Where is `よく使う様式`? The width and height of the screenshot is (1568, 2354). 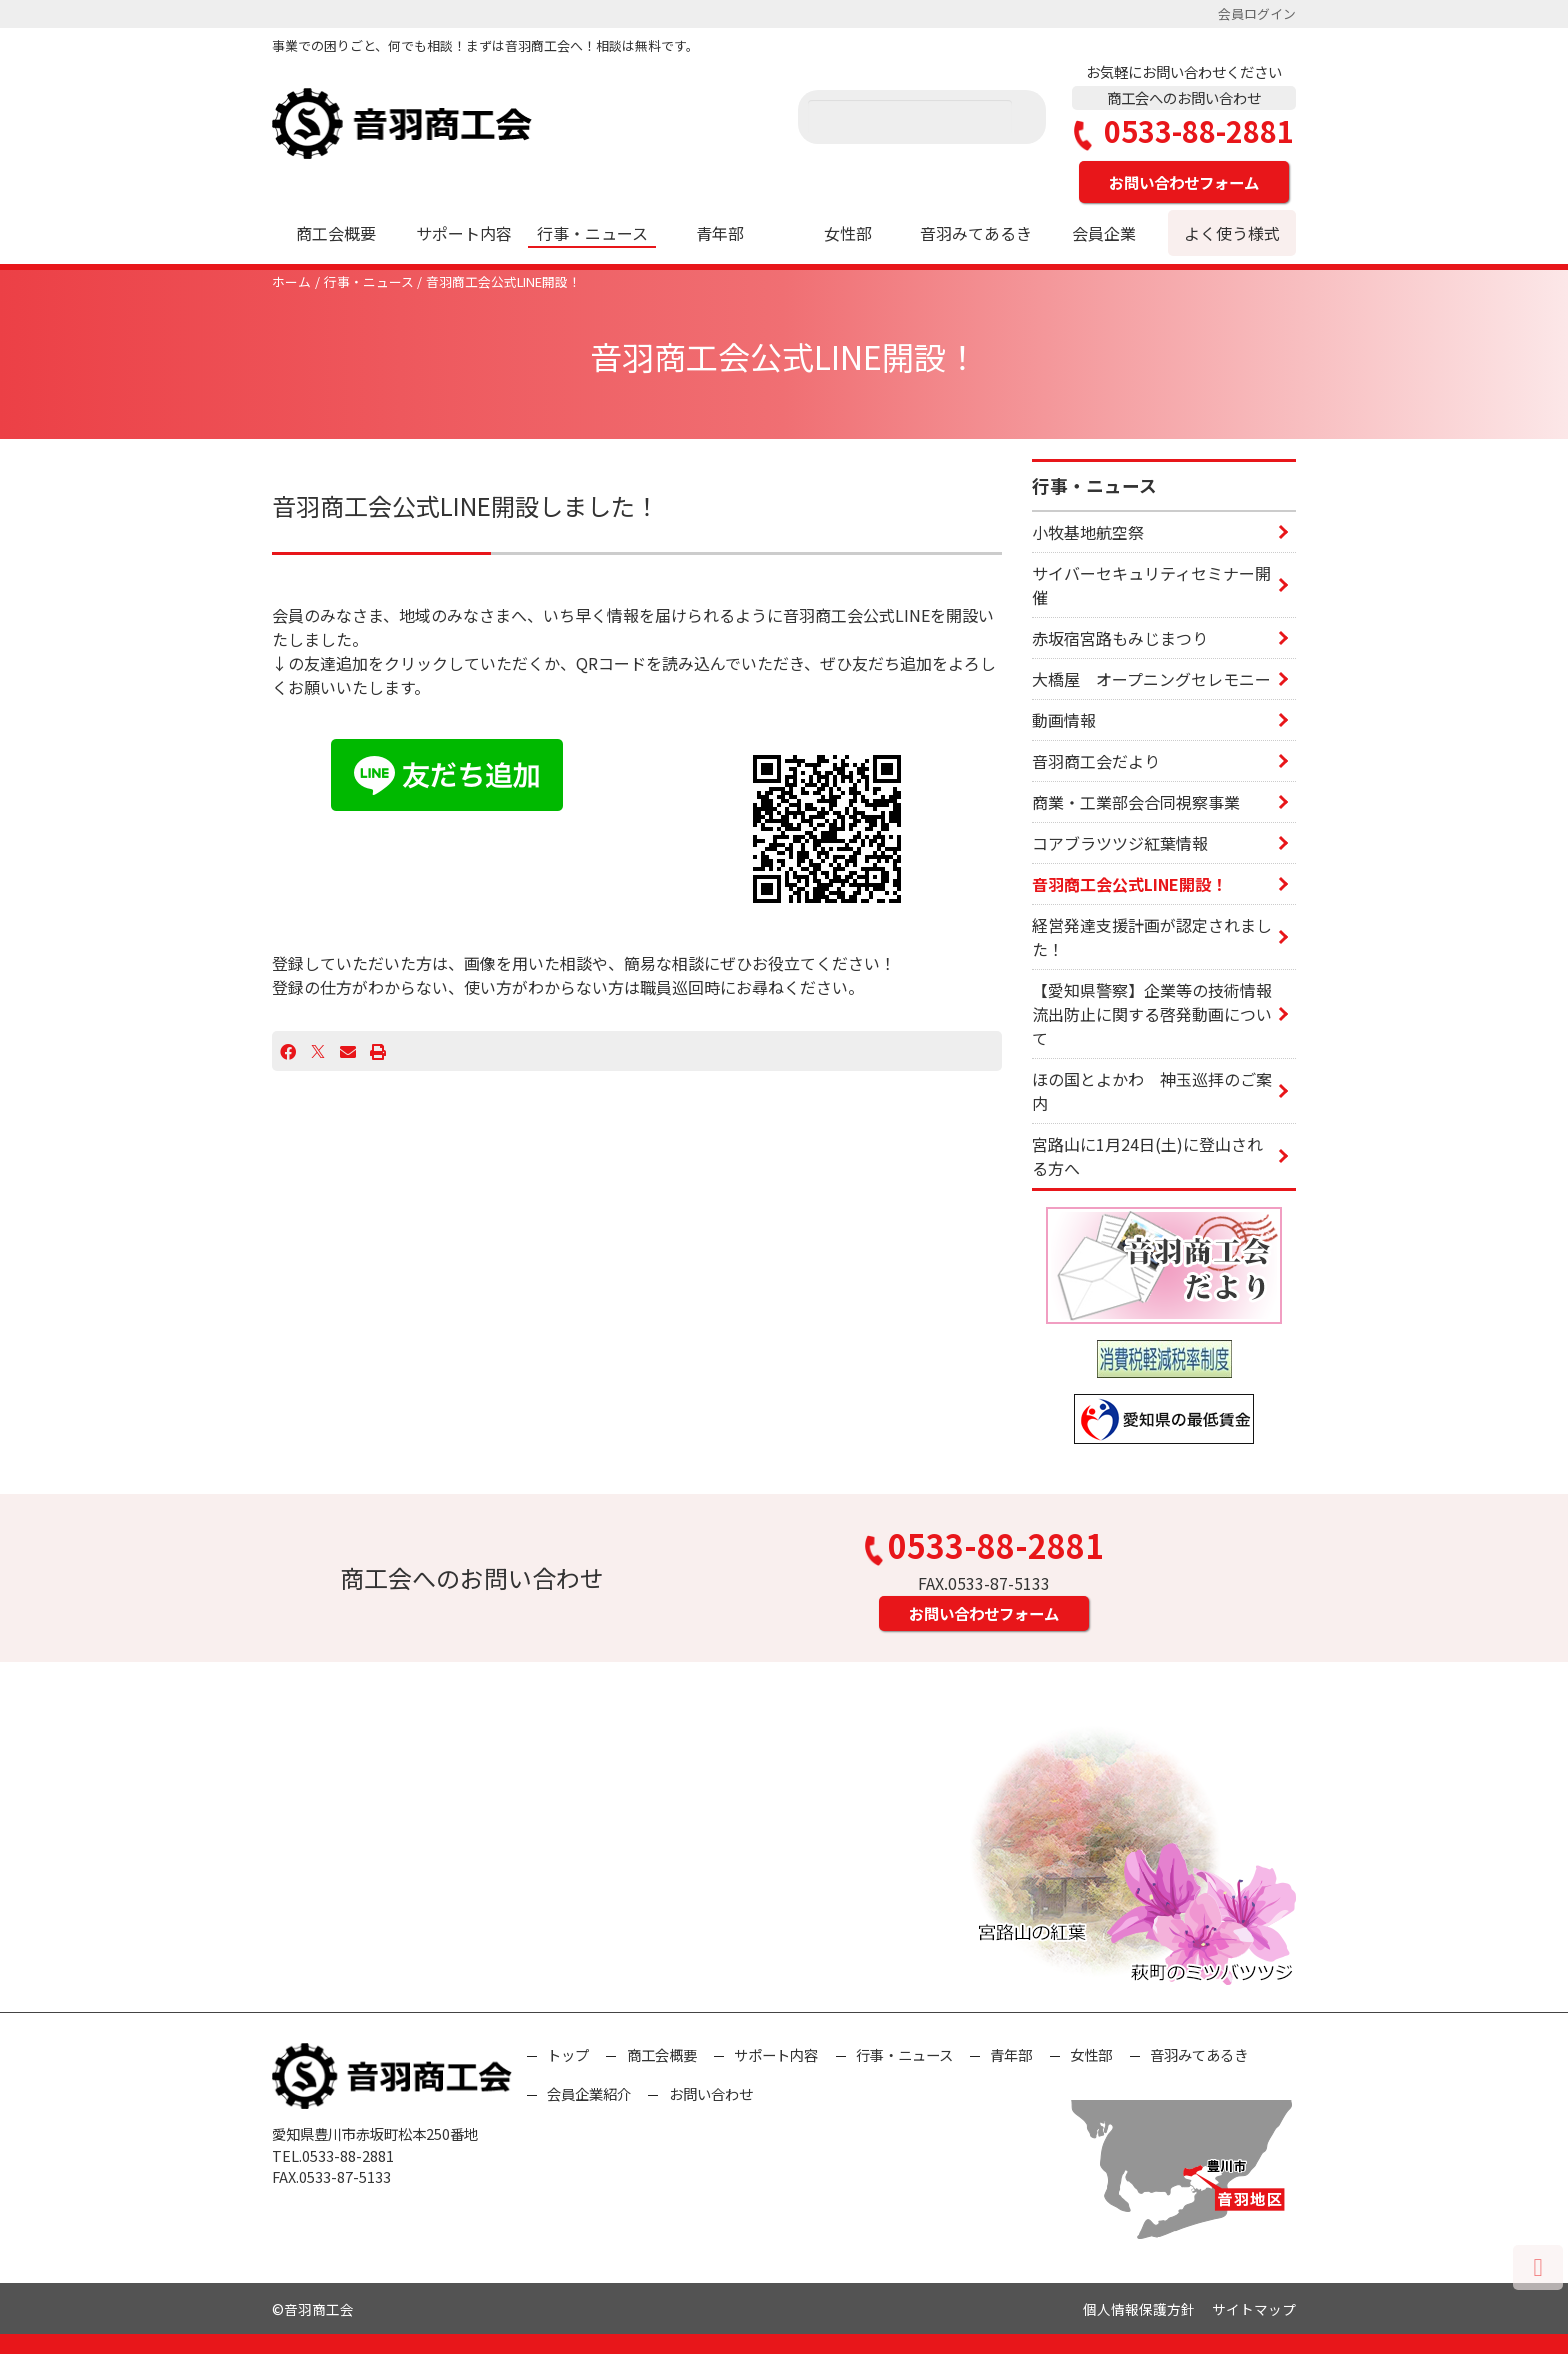
よく使う様式 is located at coordinates (1232, 233).